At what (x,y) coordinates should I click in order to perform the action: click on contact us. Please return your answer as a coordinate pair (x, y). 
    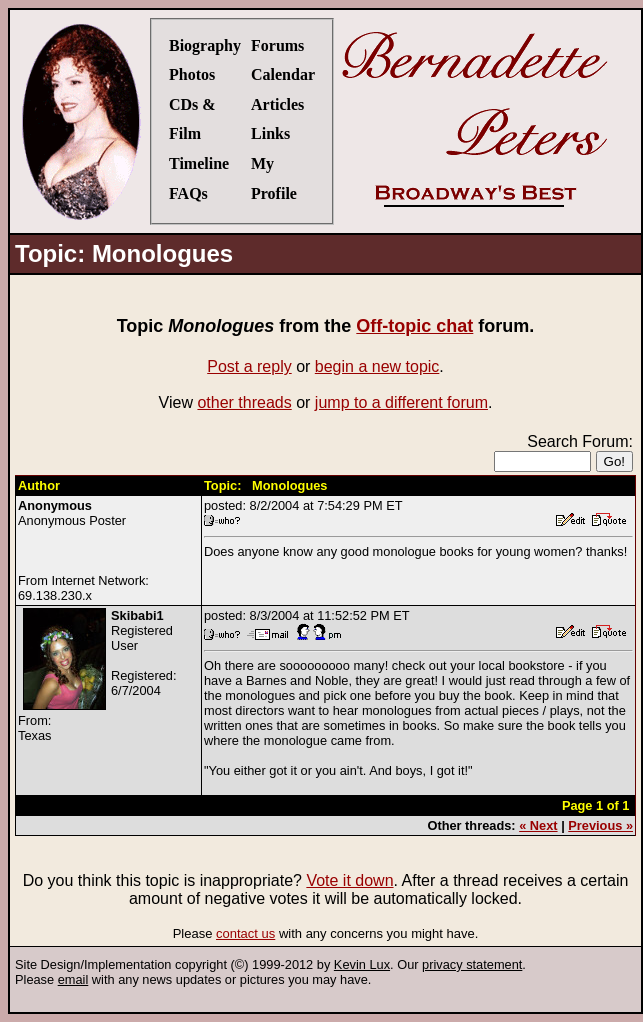
    Looking at the image, I should click on (245, 933).